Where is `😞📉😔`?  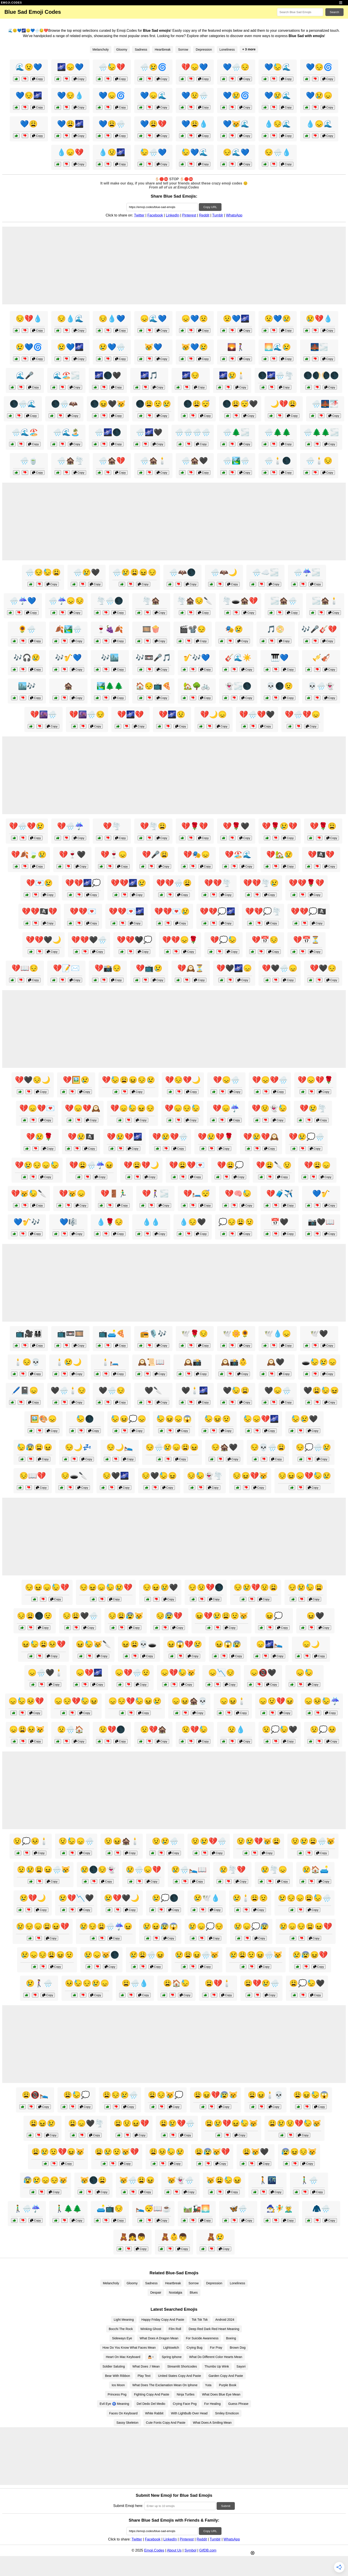 😞📉😔 is located at coordinates (221, 1673).